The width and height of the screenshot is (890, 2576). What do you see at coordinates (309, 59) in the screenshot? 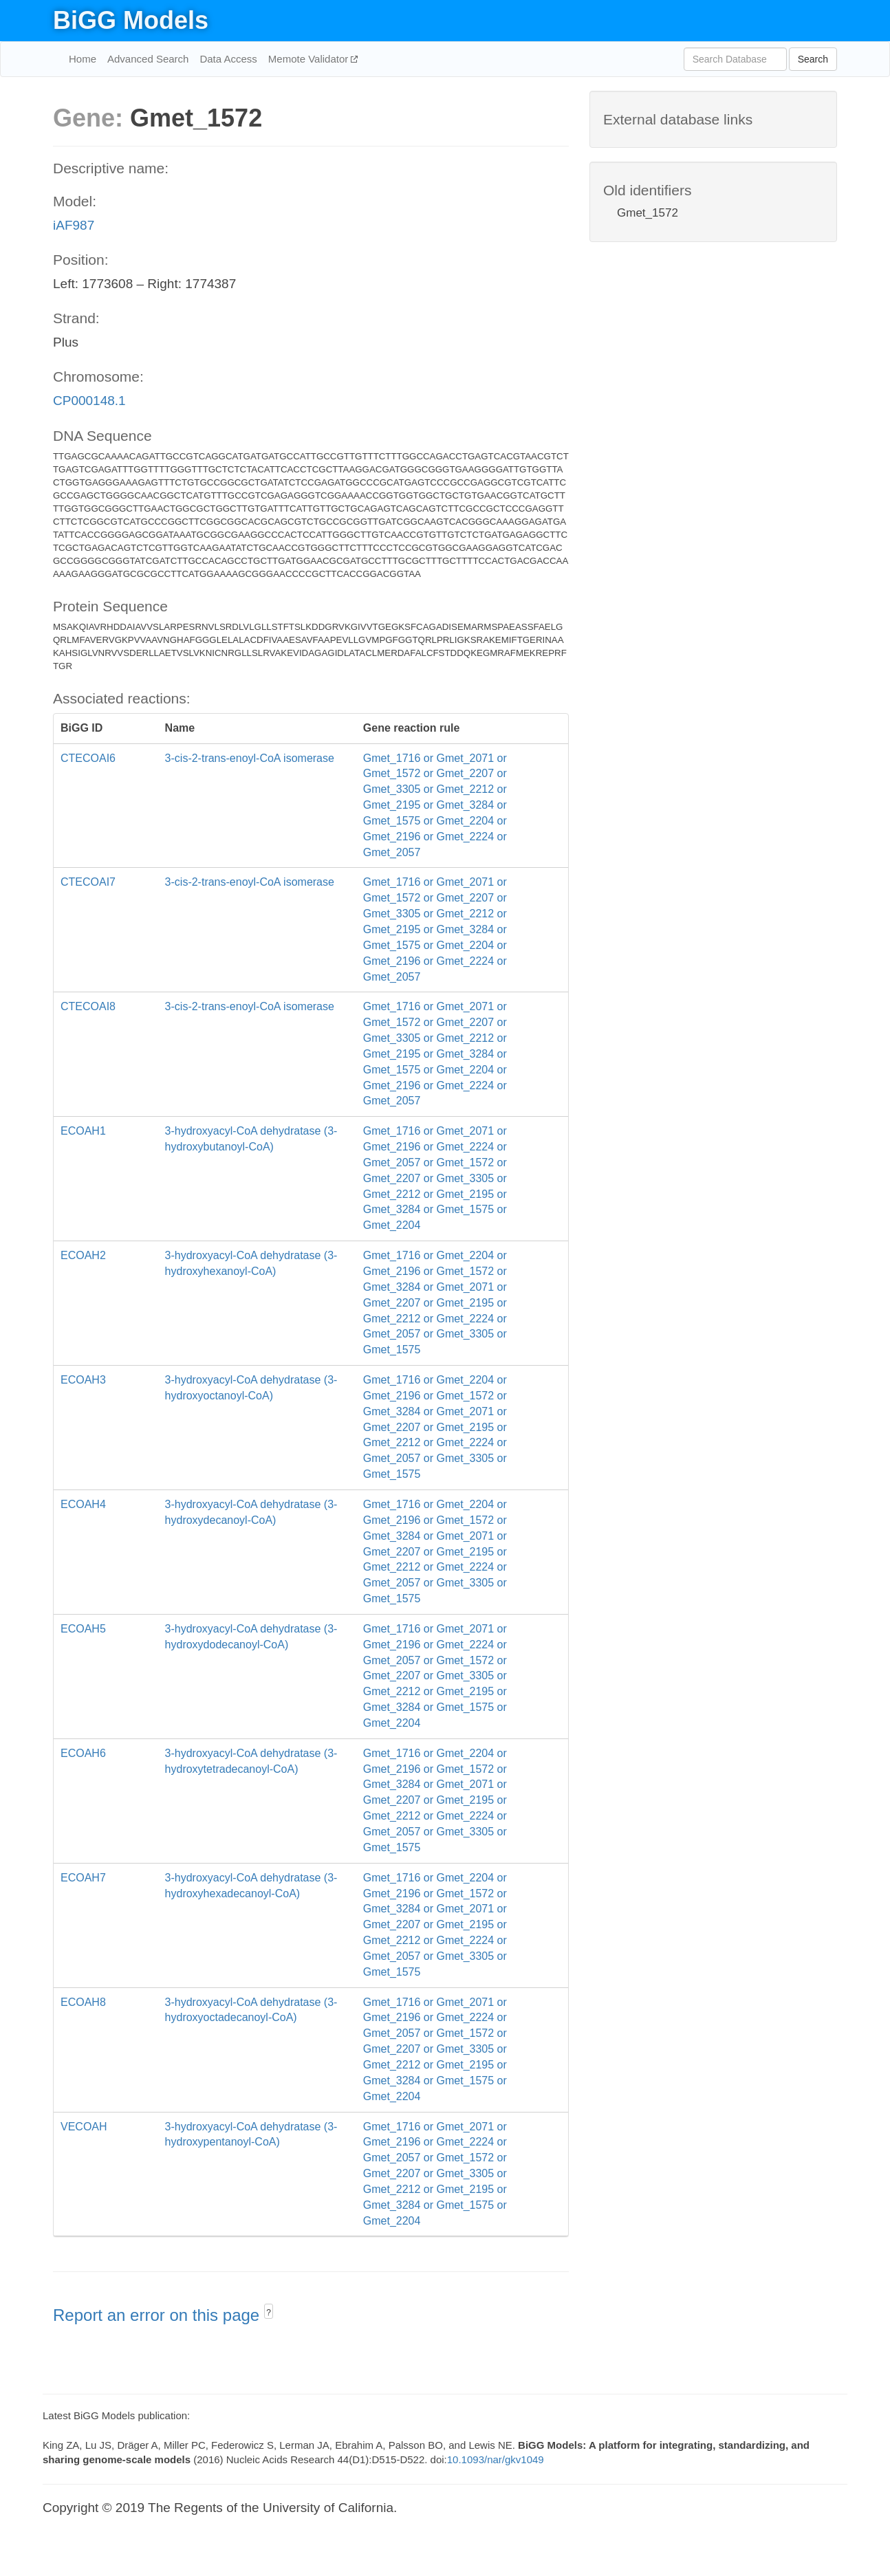
I see `Memote Validator` at bounding box center [309, 59].